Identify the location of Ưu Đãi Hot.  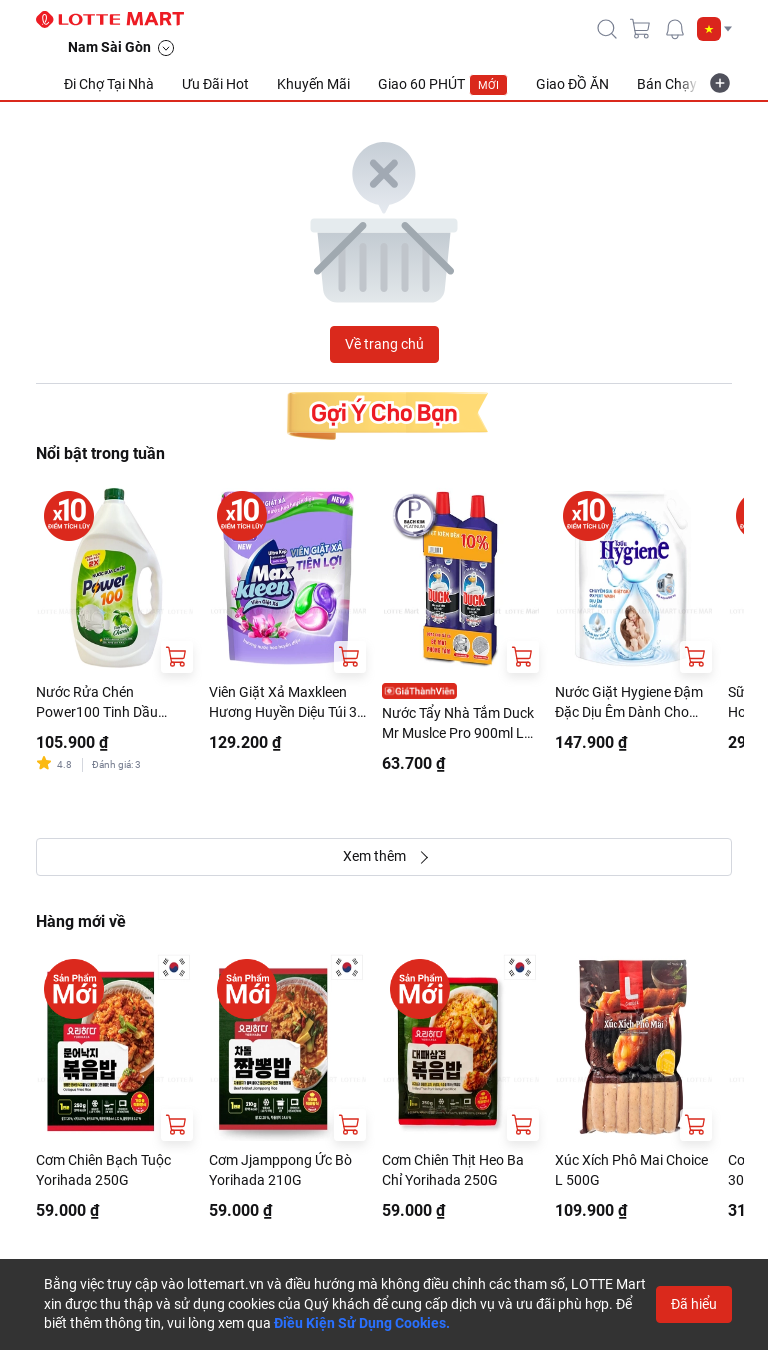
(215, 84).